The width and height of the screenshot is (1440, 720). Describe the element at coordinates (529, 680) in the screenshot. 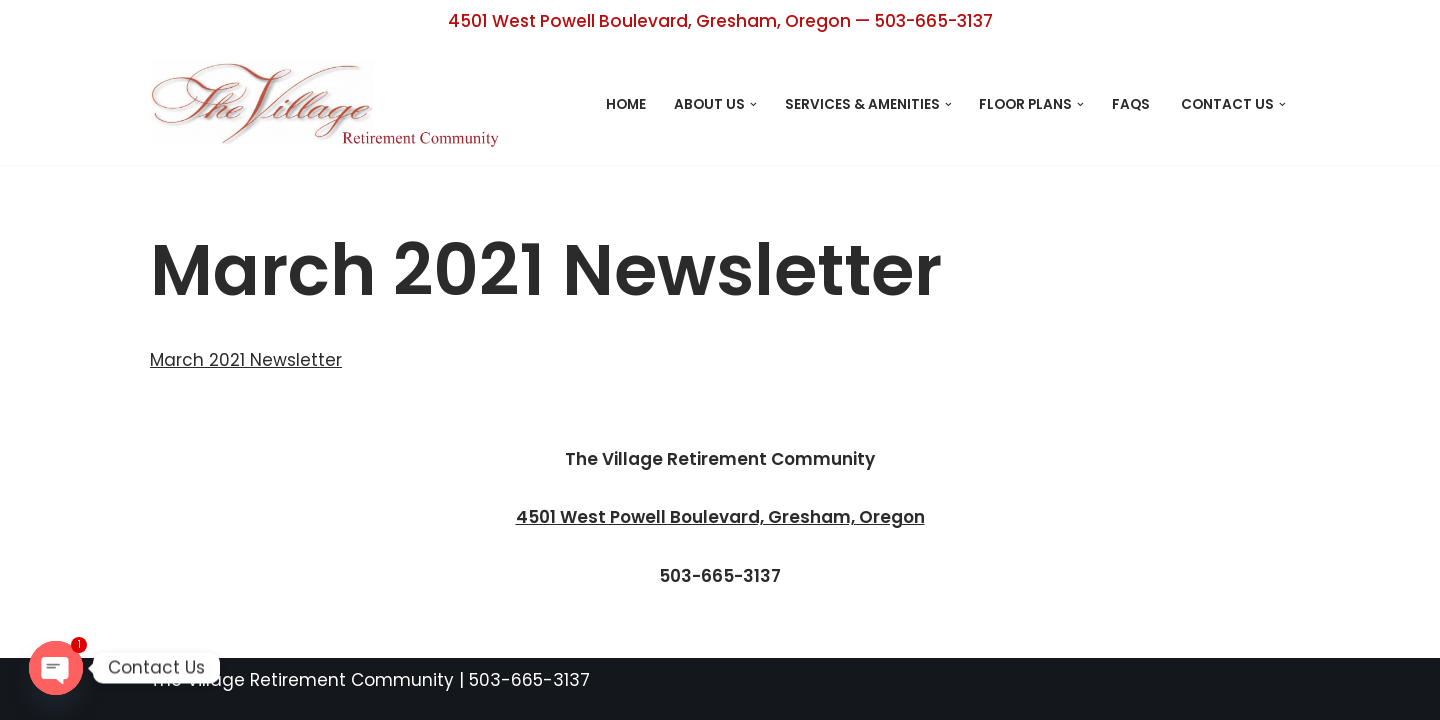

I see `503-665-3137` at that location.